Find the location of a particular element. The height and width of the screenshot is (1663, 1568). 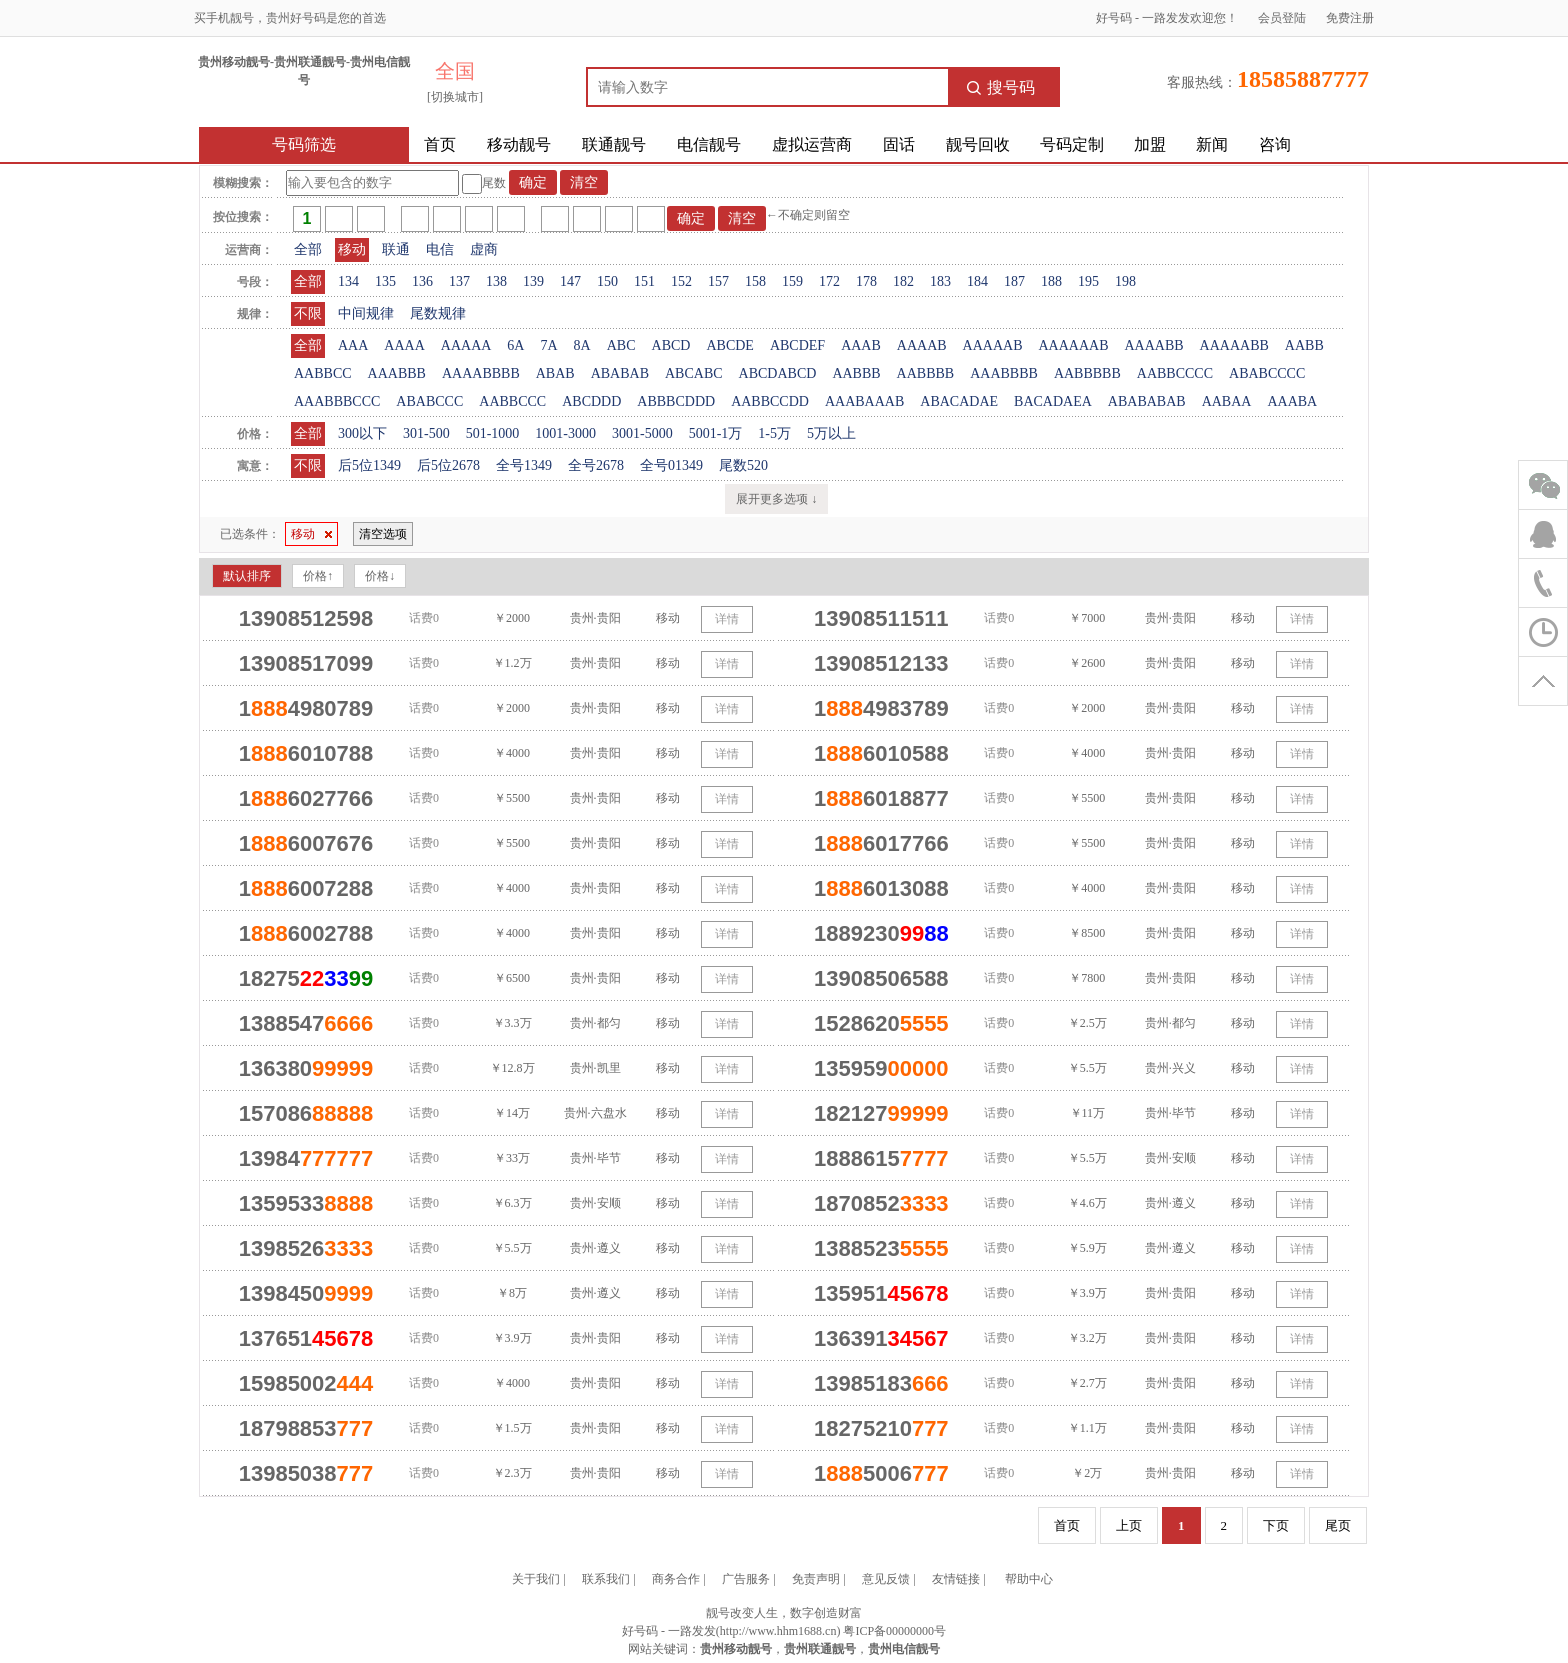

AABBBBB is located at coordinates (1087, 373).